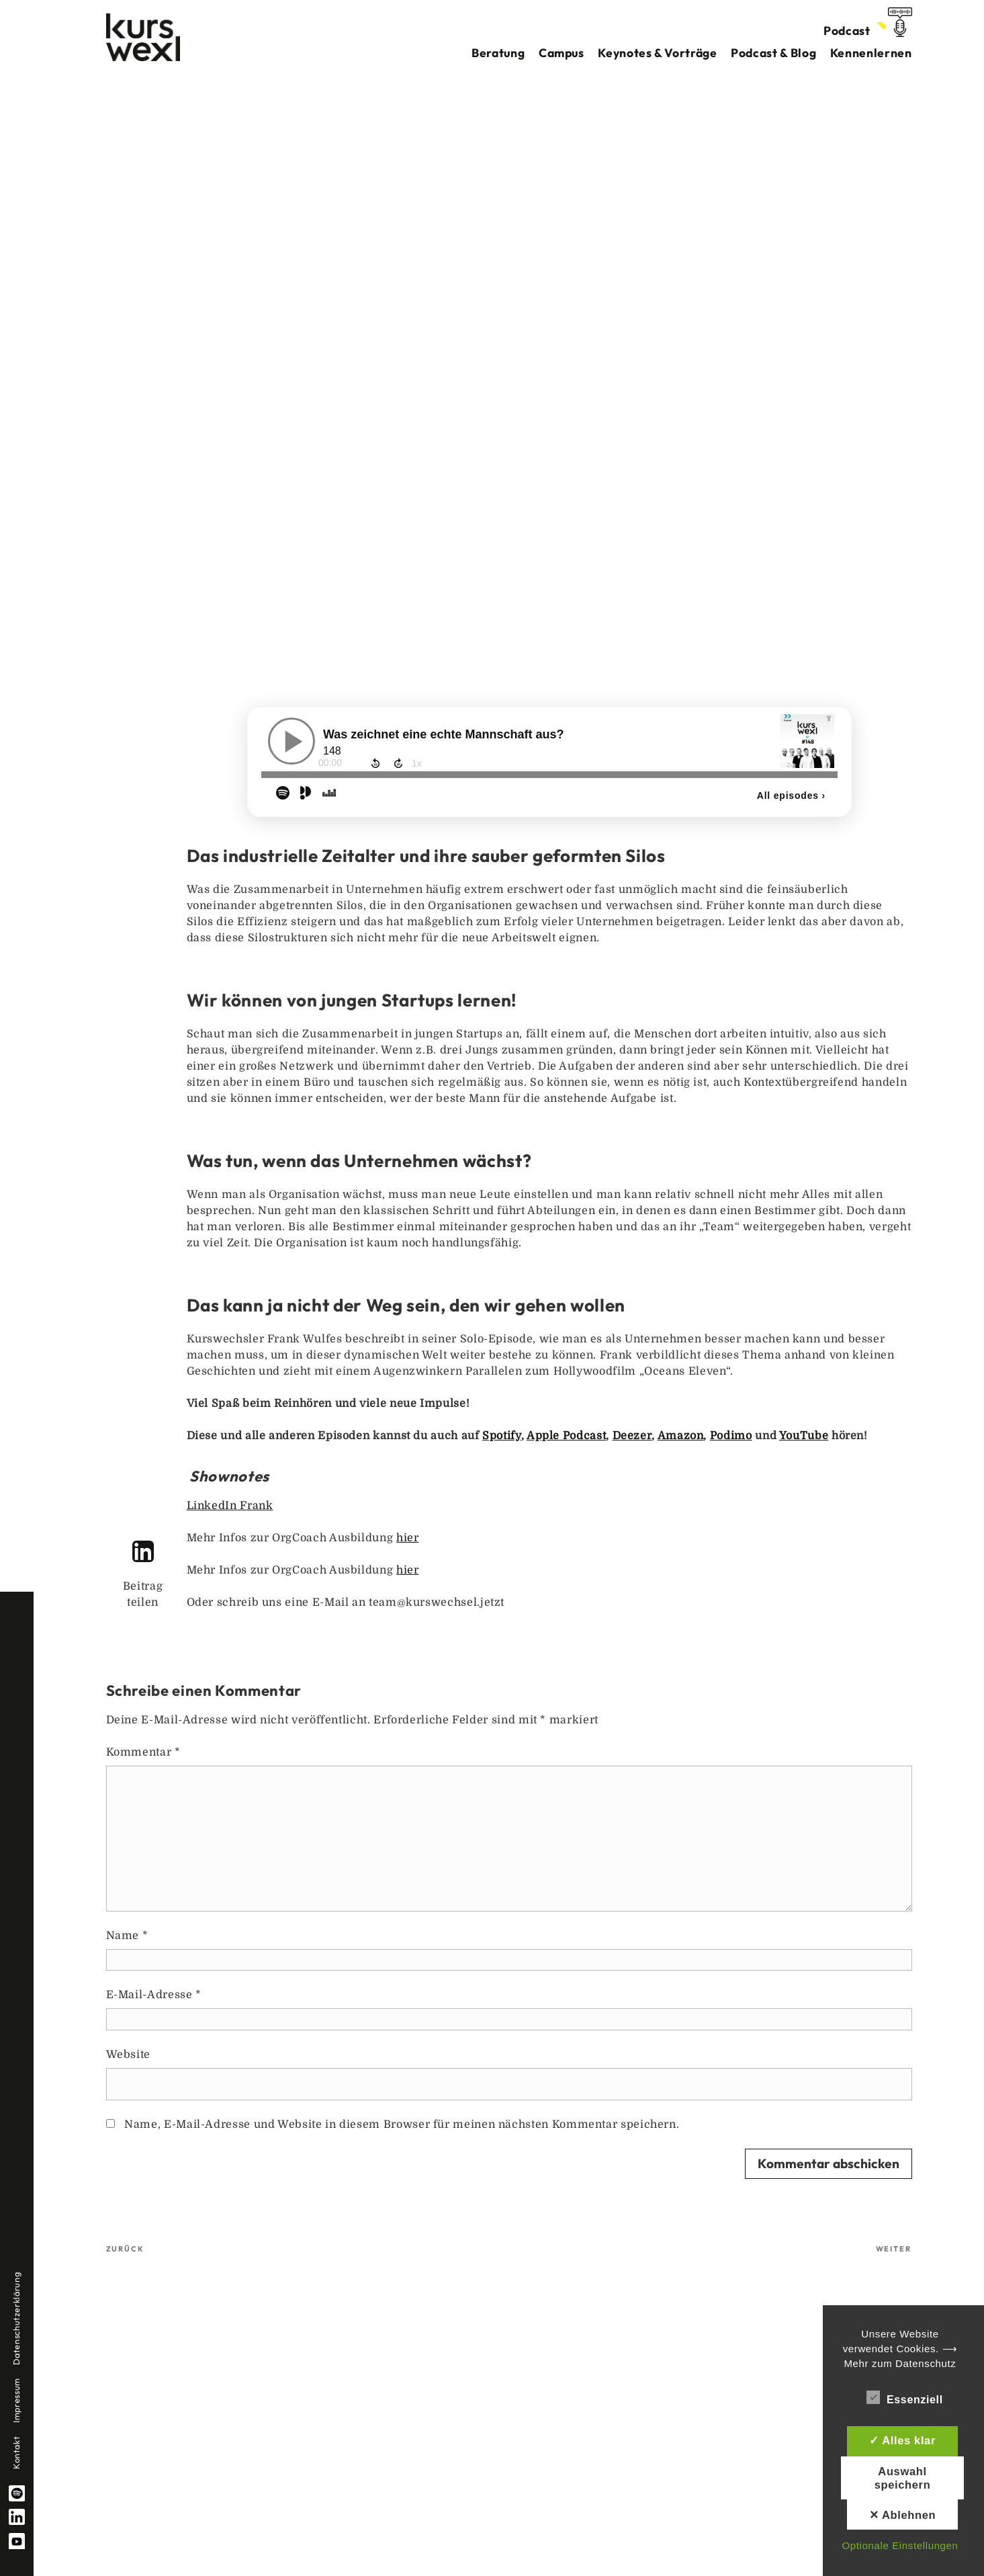 This screenshot has width=984, height=2576. What do you see at coordinates (900, 2545) in the screenshot?
I see `Optionale Einstellungen` at bounding box center [900, 2545].